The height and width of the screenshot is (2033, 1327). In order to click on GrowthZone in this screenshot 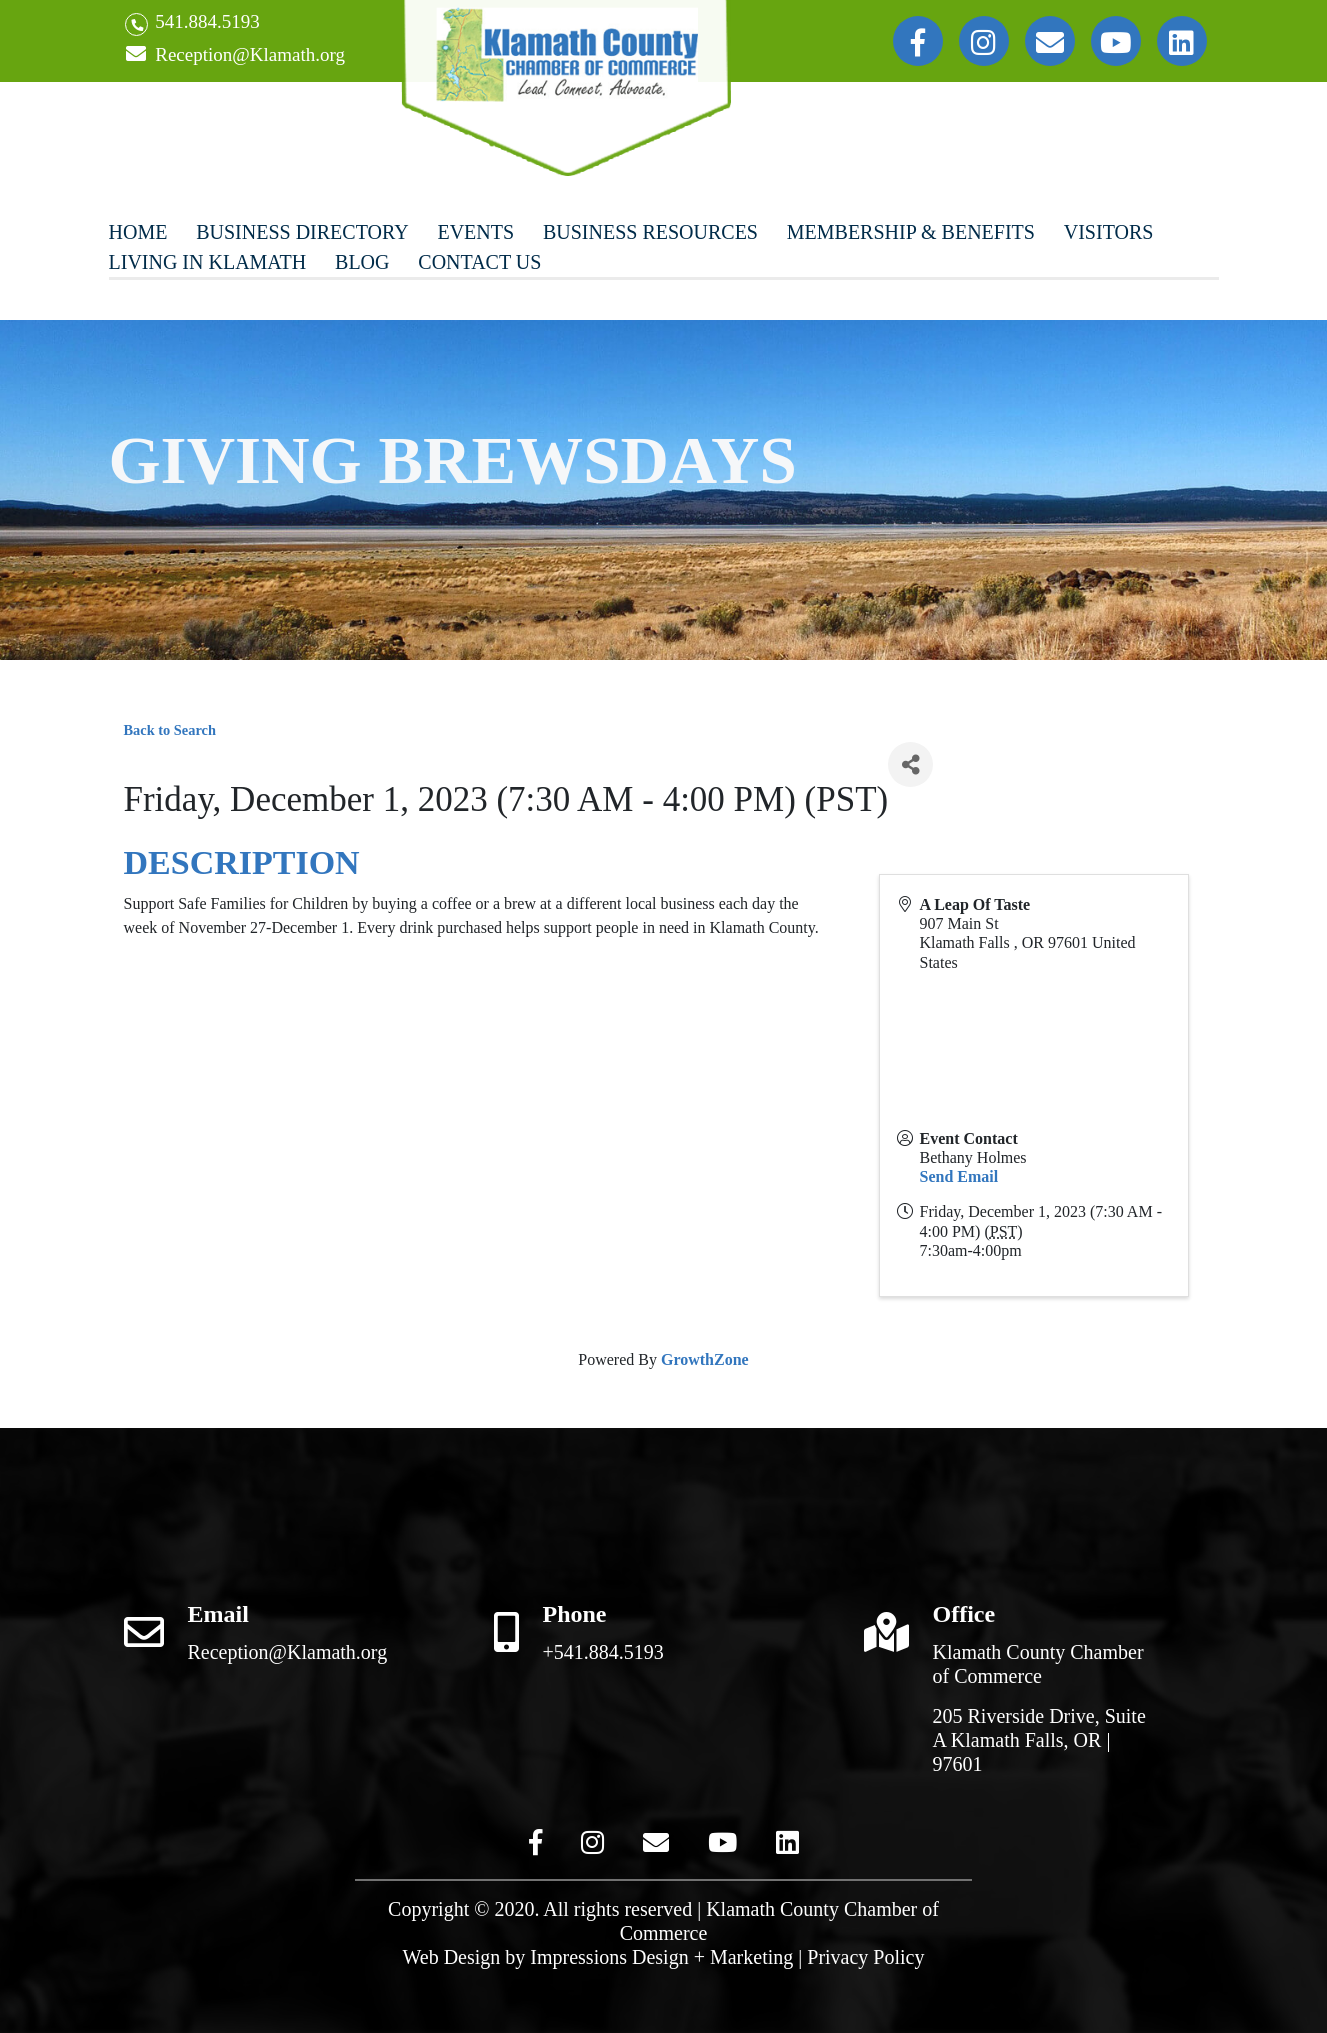, I will do `click(705, 1359)`.